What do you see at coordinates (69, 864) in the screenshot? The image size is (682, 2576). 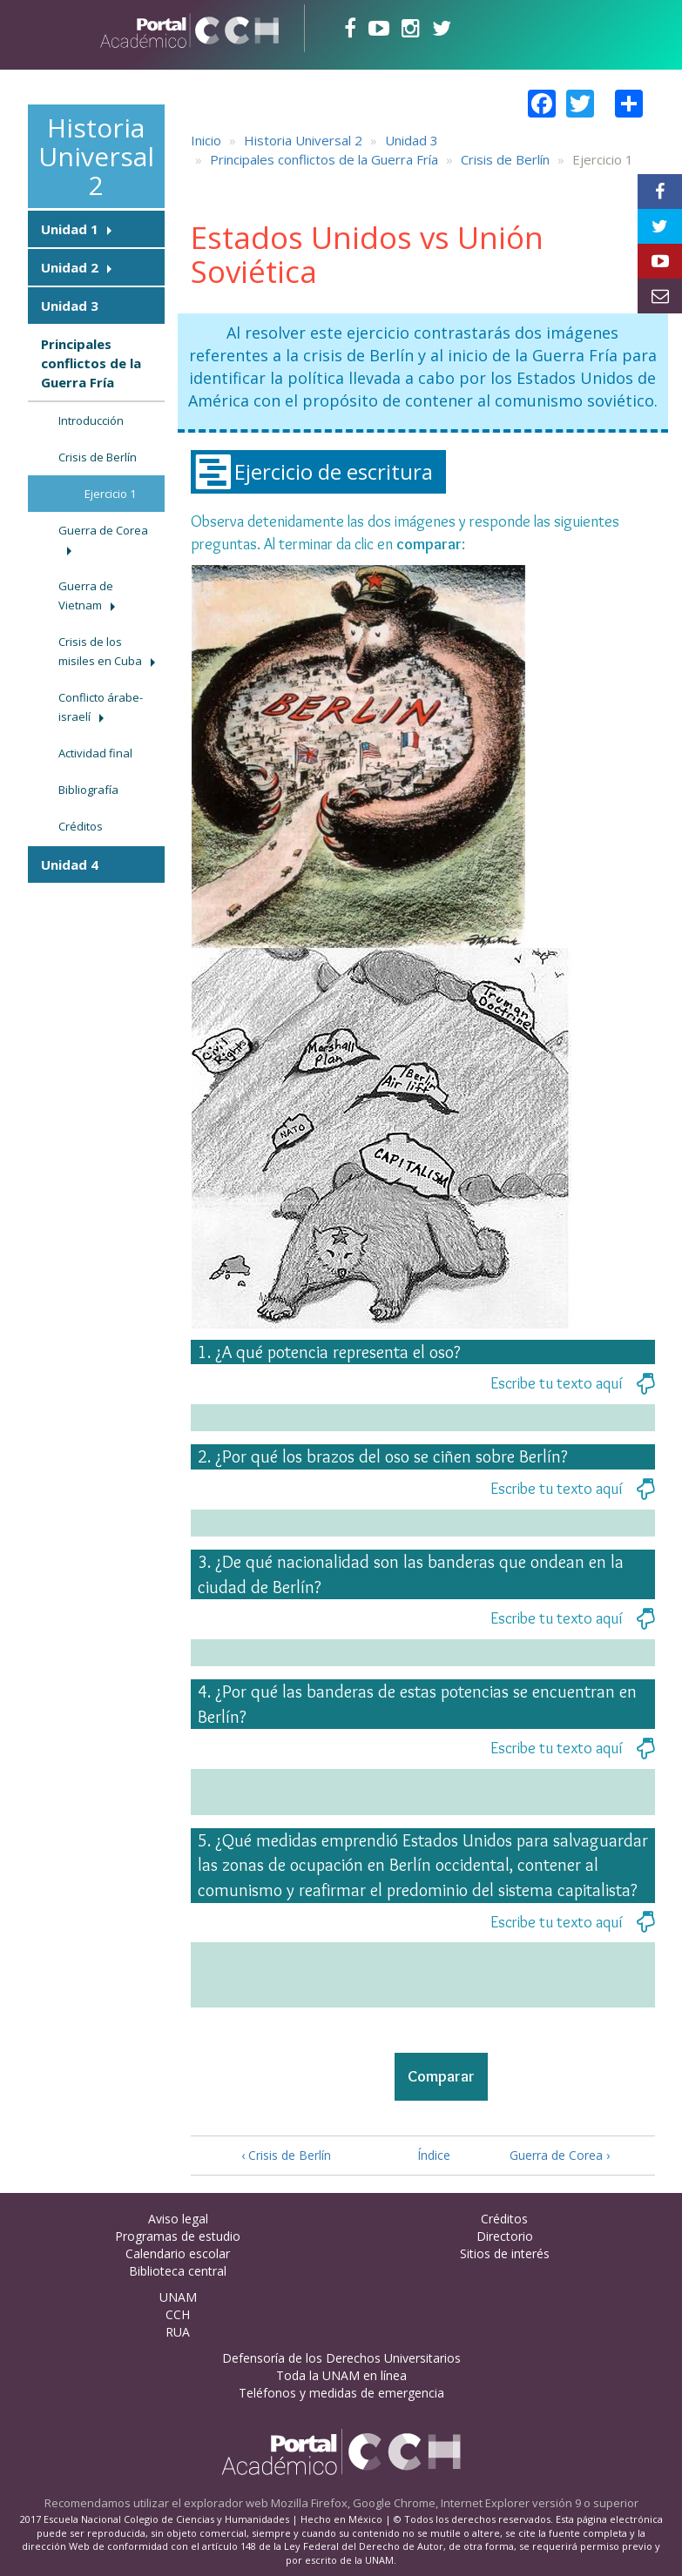 I see `Unidad 4` at bounding box center [69, 864].